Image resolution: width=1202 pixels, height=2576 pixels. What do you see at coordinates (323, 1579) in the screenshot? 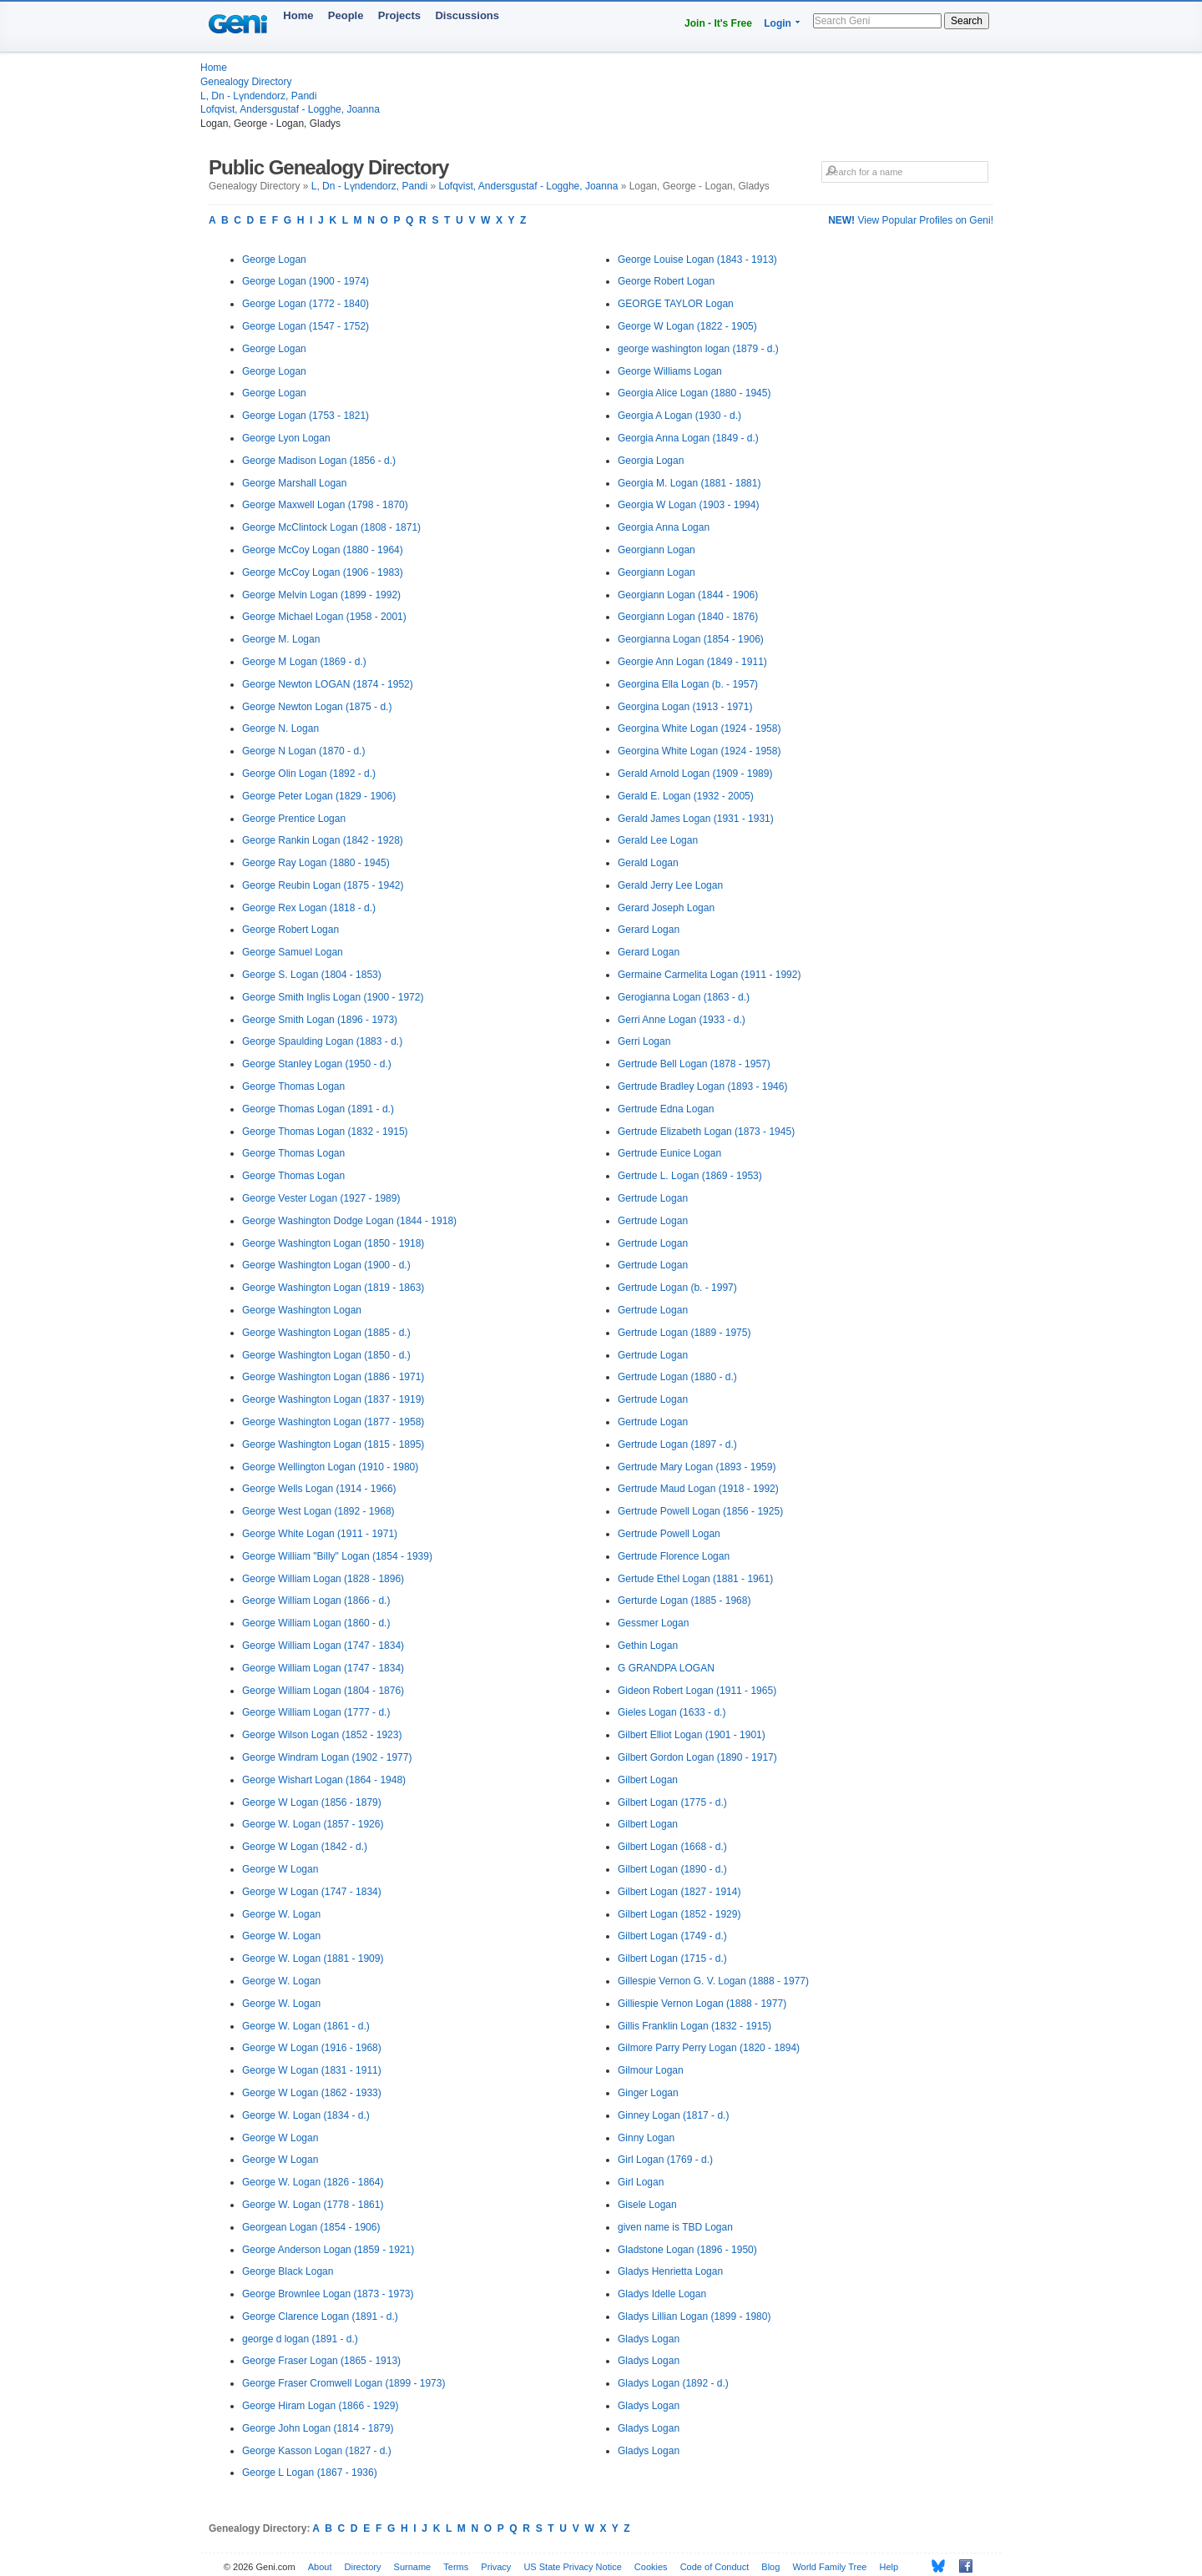
I see `George William Logan (1828 - 1896)` at bounding box center [323, 1579].